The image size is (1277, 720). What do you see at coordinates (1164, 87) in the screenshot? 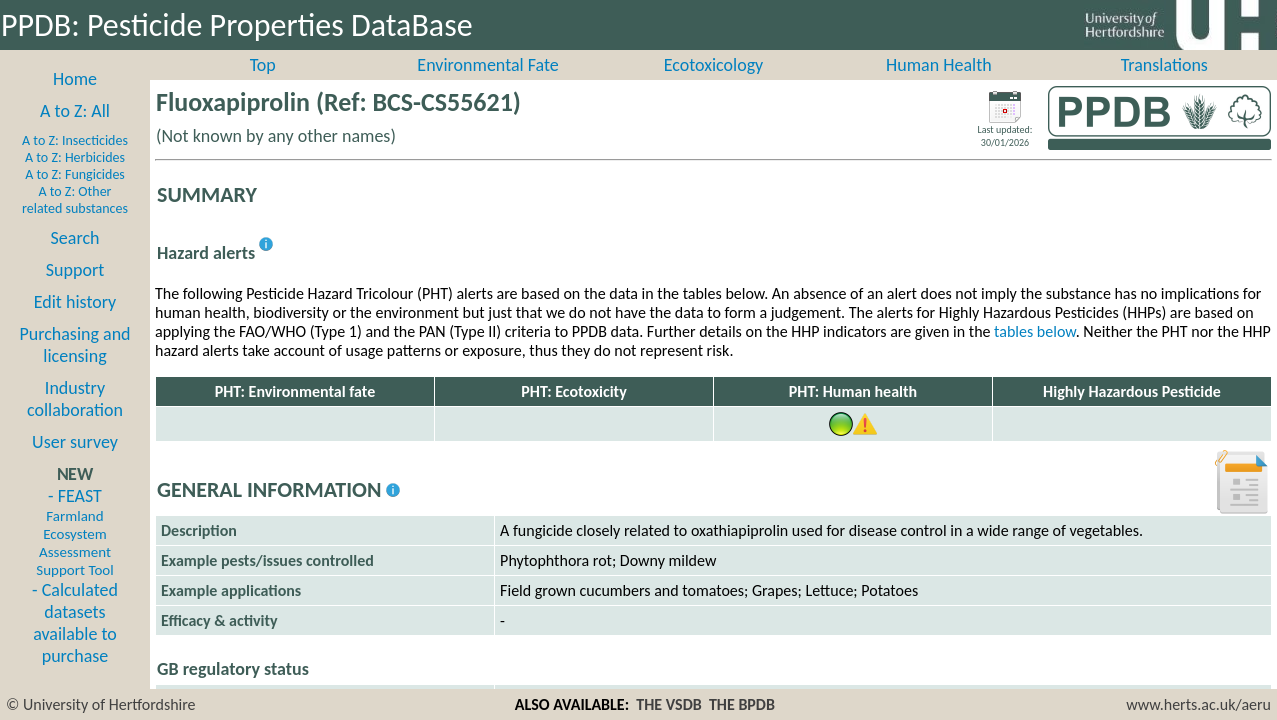
I see `Translations` at bounding box center [1164, 87].